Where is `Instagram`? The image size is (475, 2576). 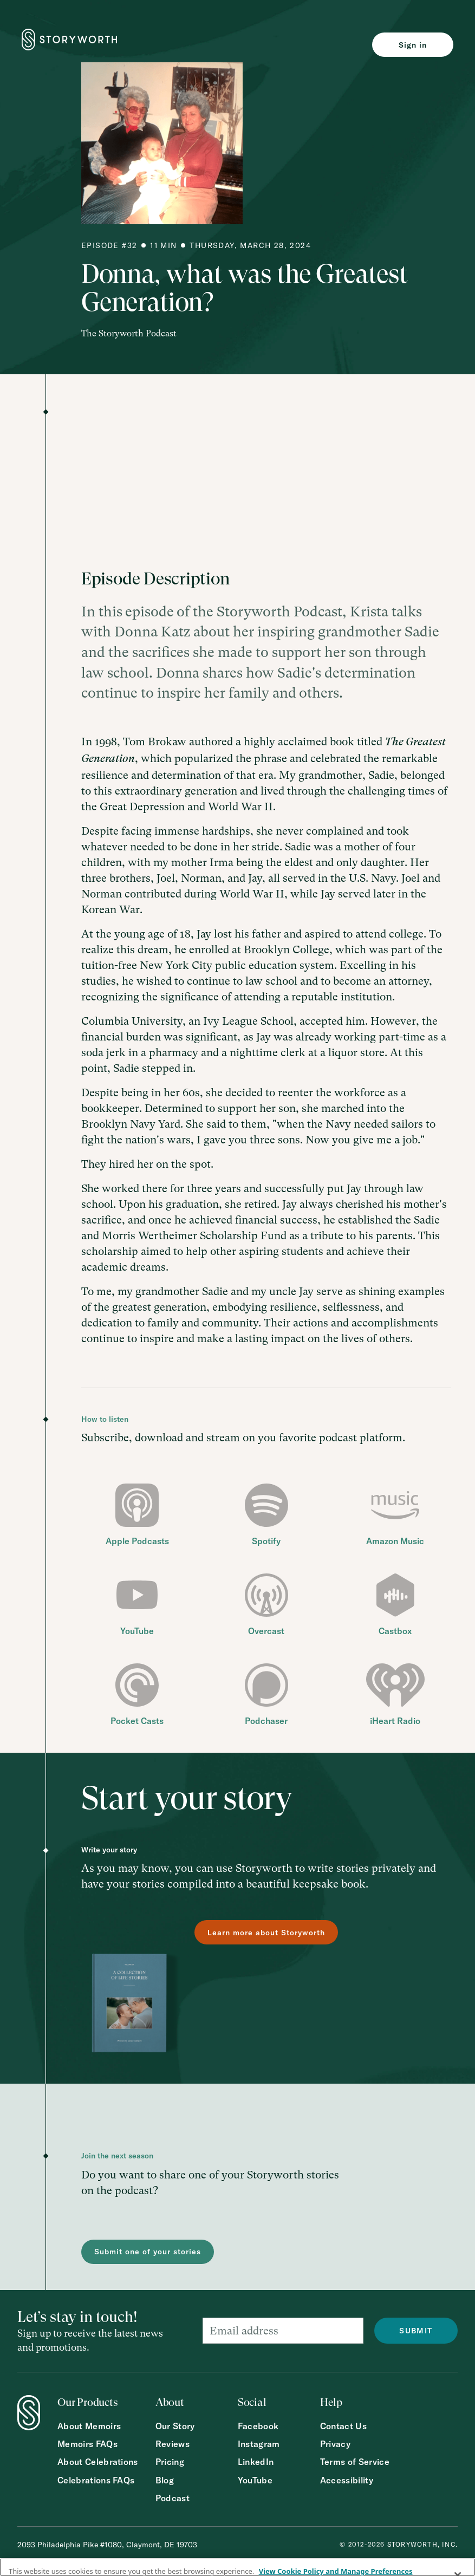 Instagram is located at coordinates (259, 2444).